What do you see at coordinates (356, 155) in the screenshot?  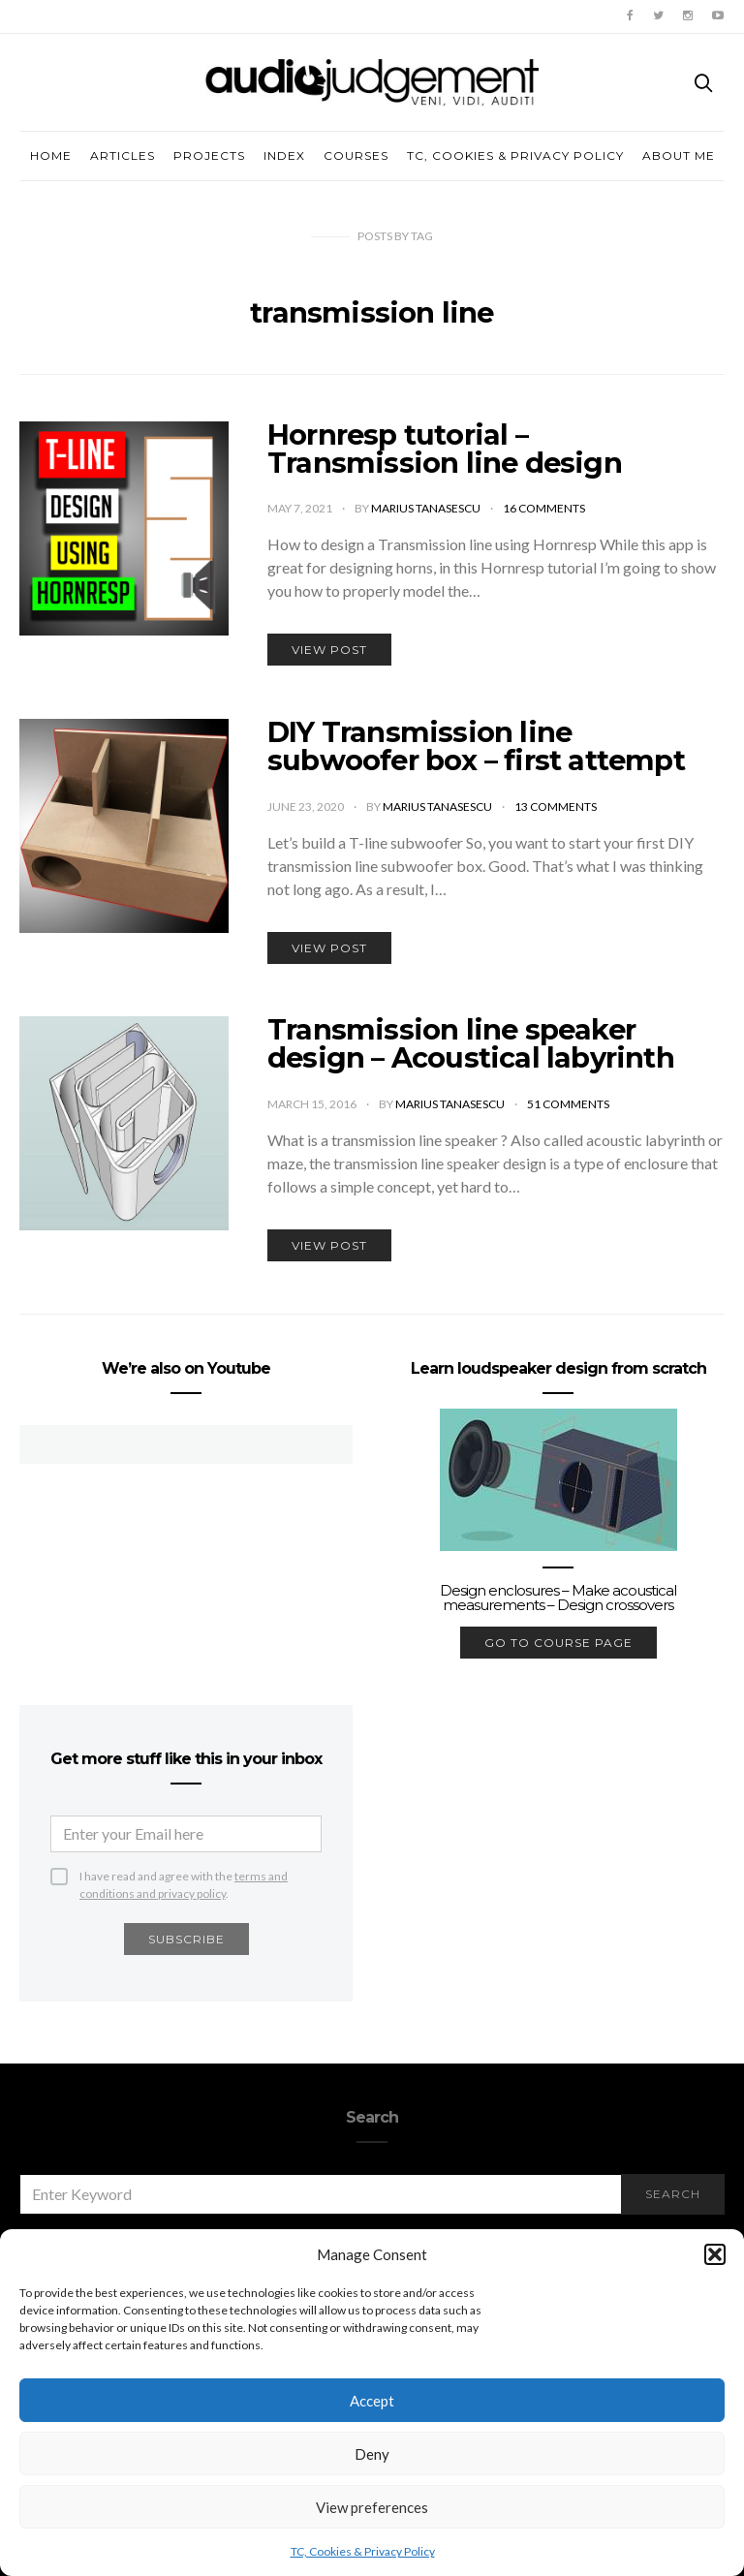 I see `Courses` at bounding box center [356, 155].